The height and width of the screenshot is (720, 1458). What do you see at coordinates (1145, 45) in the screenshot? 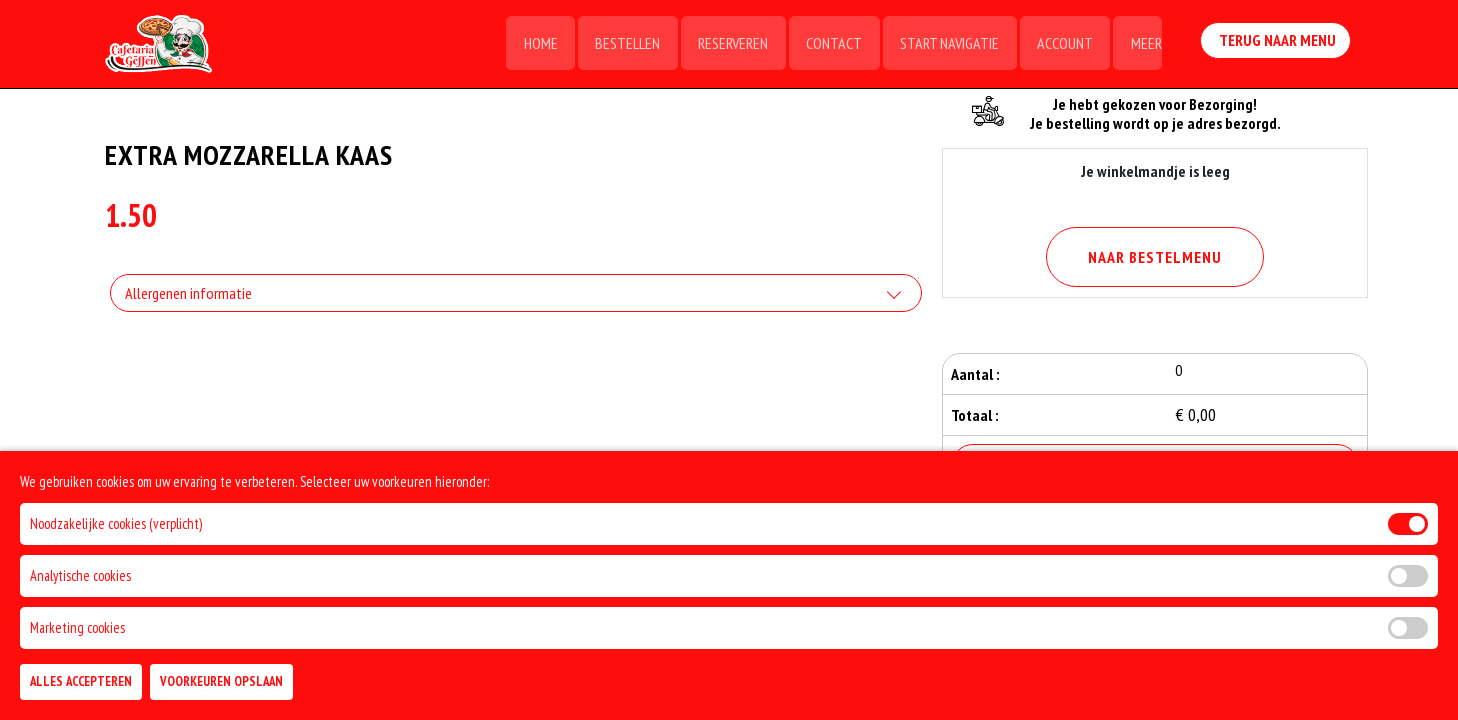
I see `Meer` at bounding box center [1145, 45].